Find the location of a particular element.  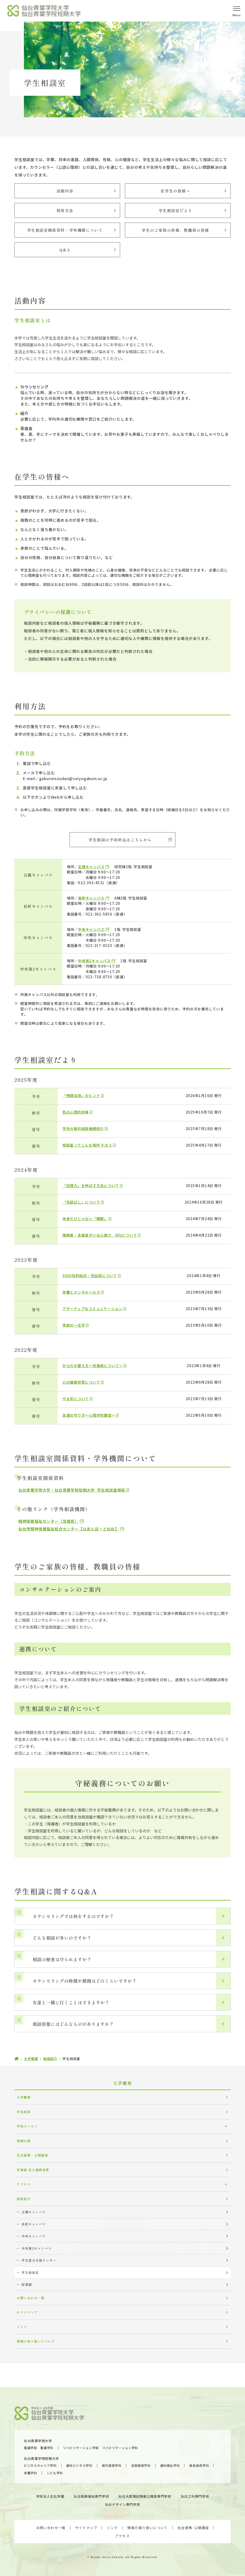

仙台市精神保健福祉総合センター【はあとぽーと仙台】 is located at coordinates (68, 1529).